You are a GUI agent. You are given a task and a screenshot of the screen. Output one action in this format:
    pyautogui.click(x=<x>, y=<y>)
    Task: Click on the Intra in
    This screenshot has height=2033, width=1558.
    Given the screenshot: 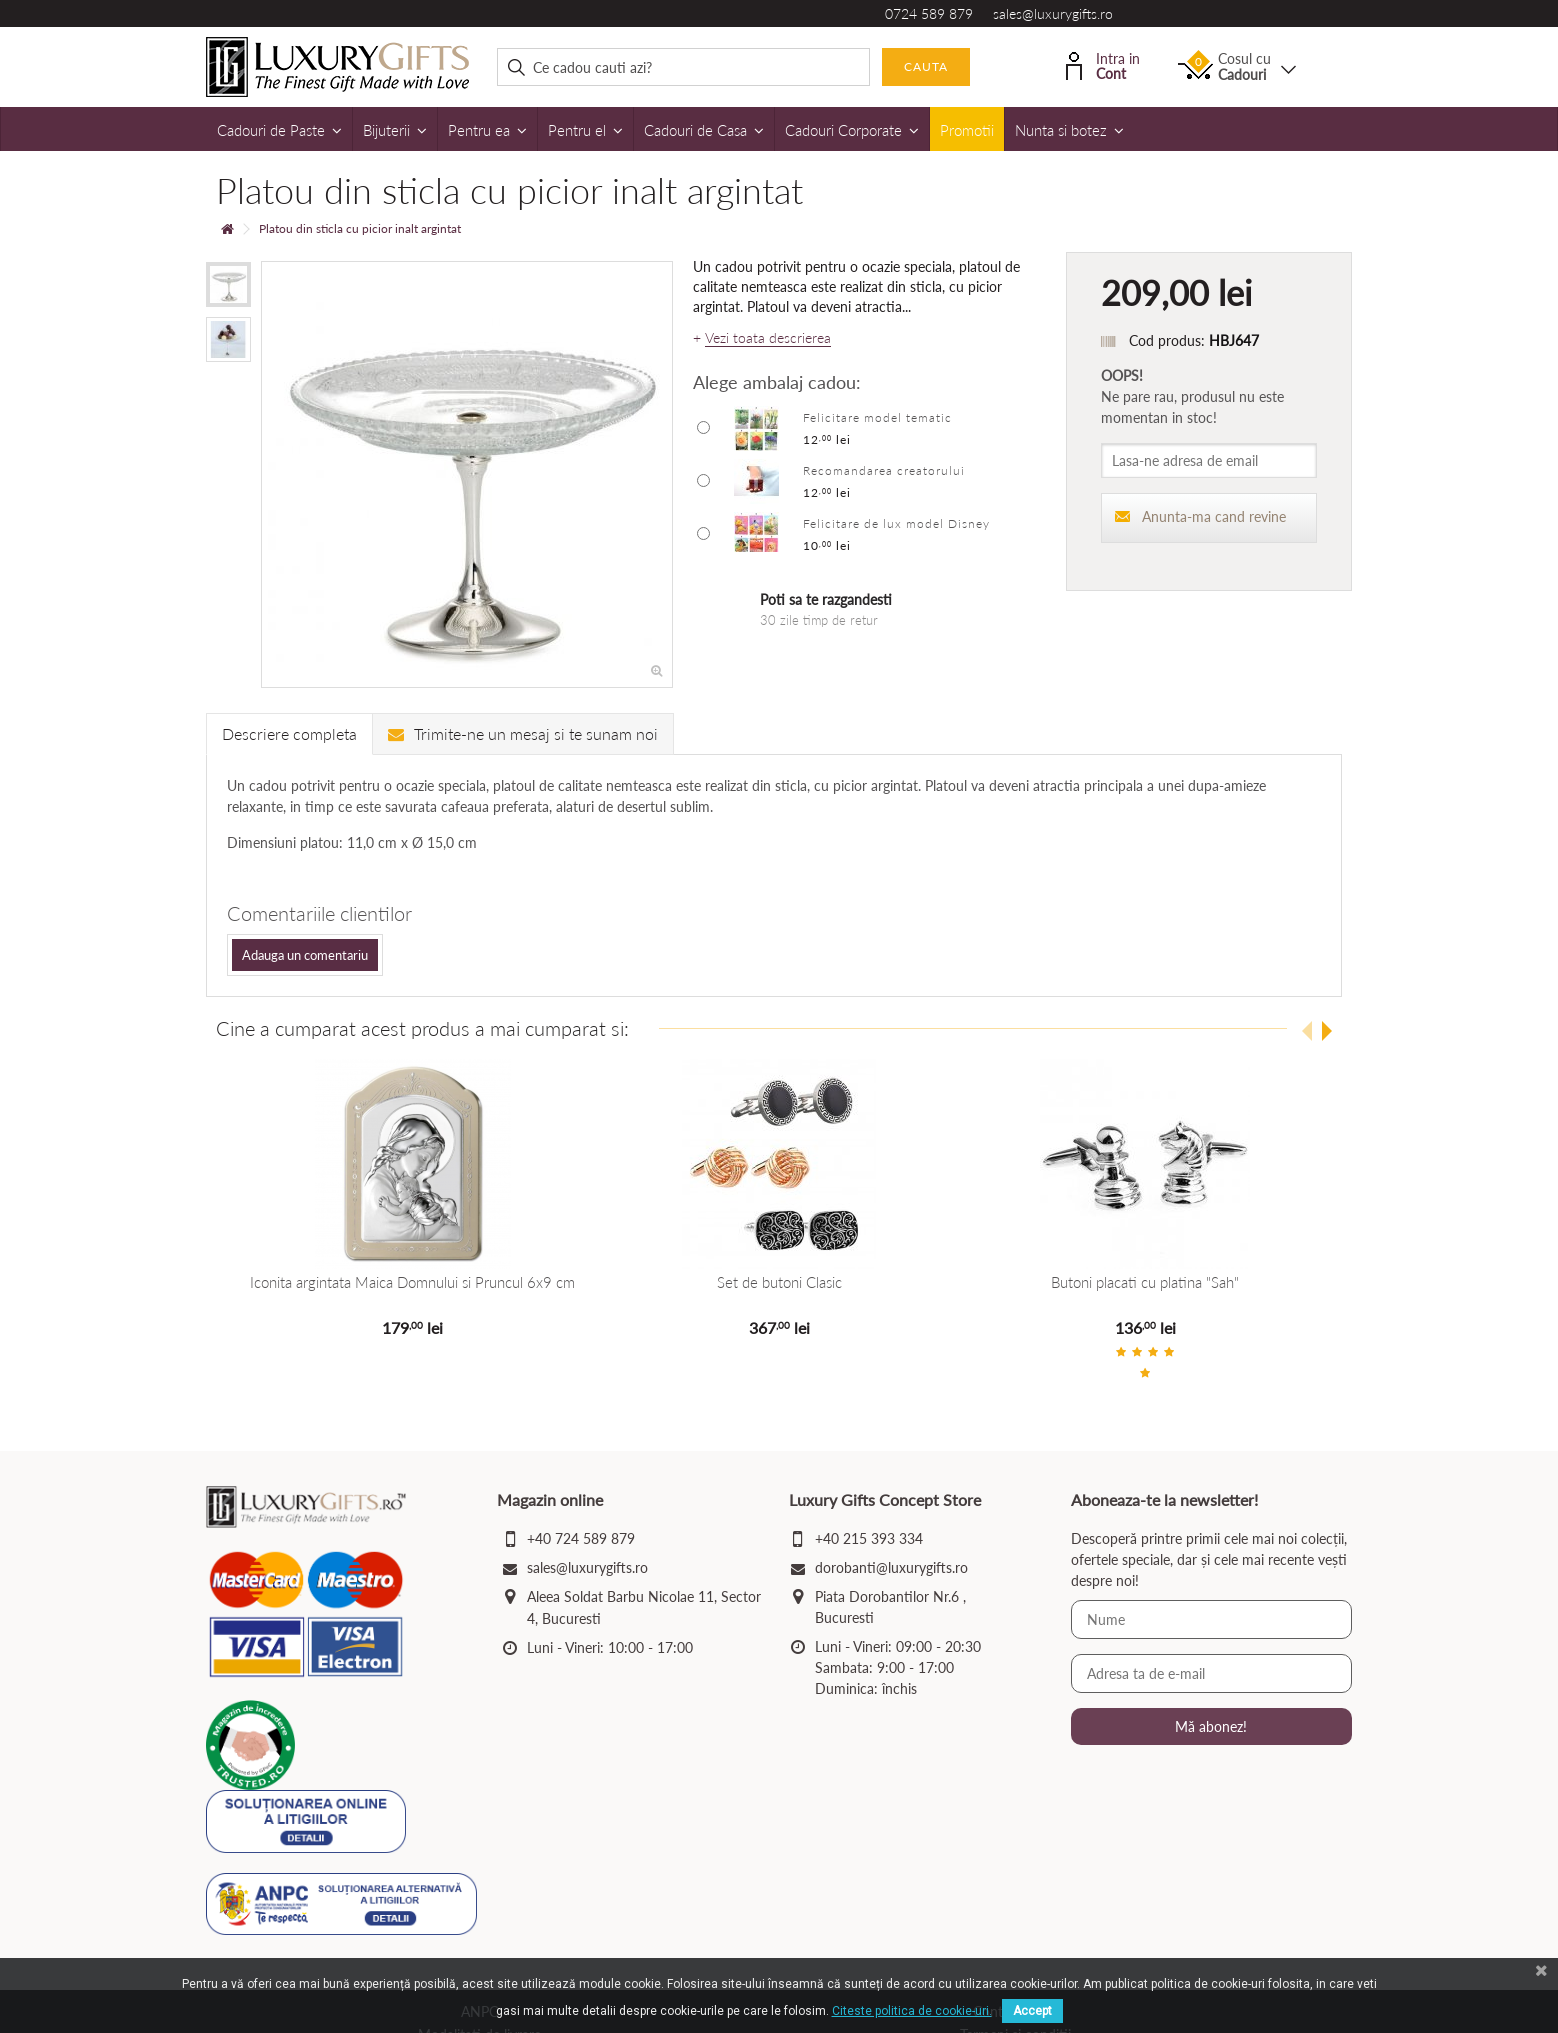 What is the action you would take?
    pyautogui.click(x=1103, y=64)
    